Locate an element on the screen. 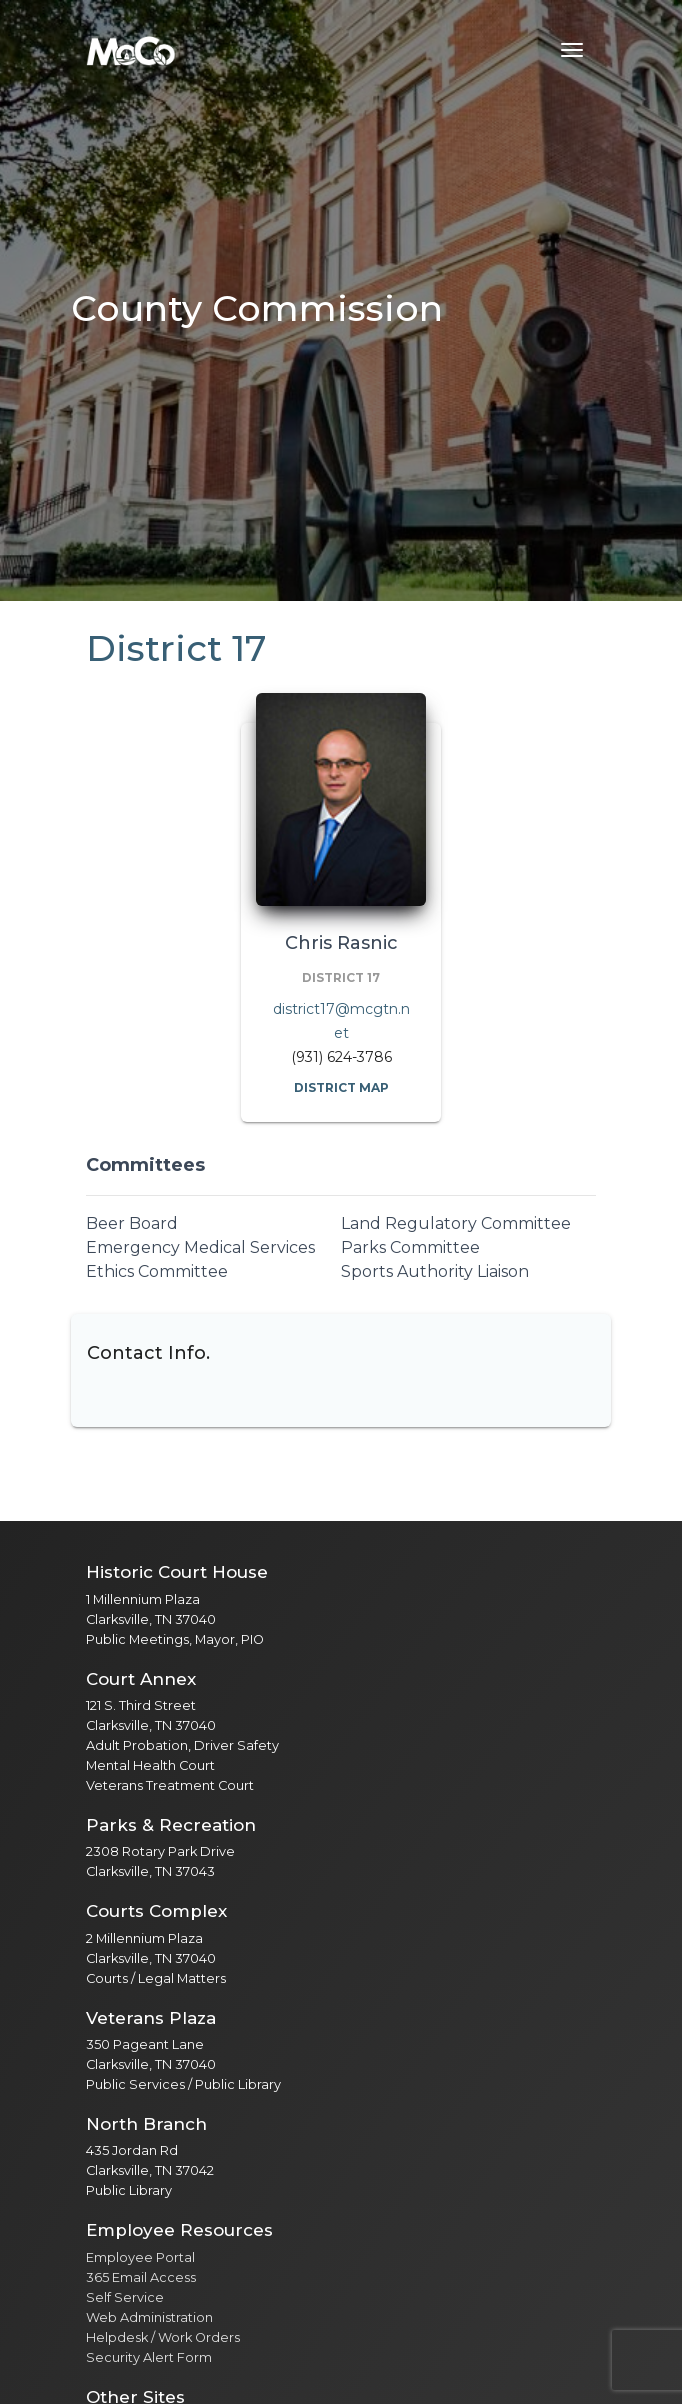 This screenshot has height=2404, width=682. District Map is located at coordinates (341, 1087).